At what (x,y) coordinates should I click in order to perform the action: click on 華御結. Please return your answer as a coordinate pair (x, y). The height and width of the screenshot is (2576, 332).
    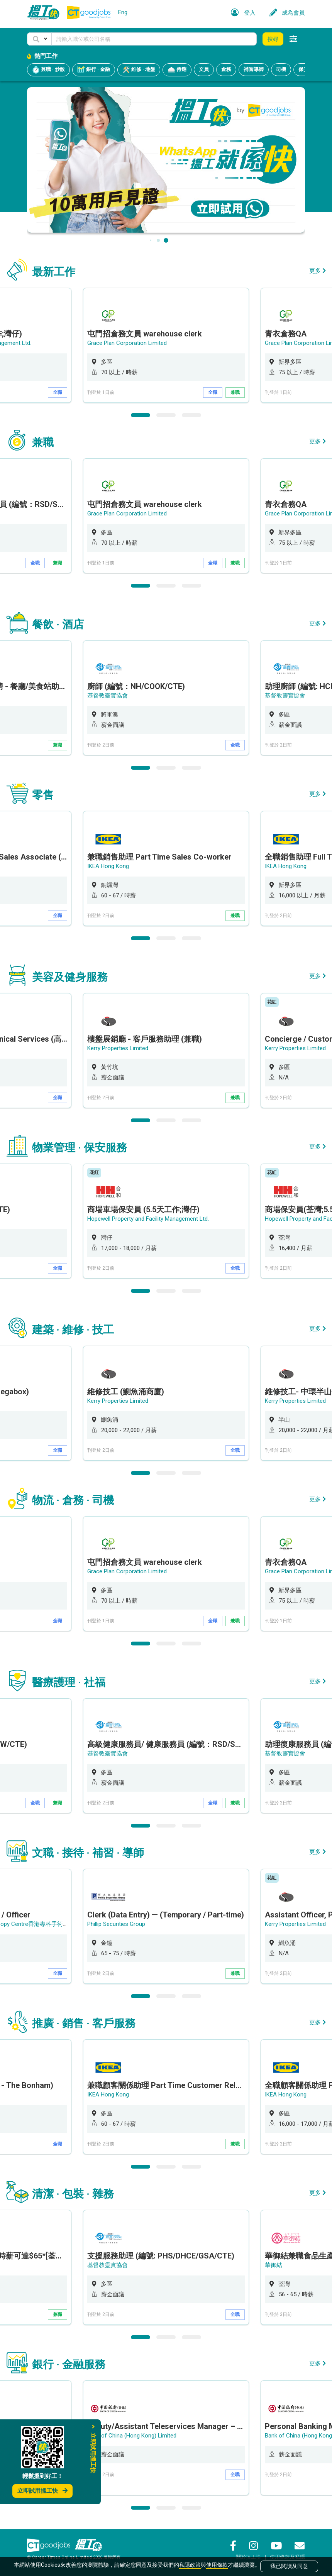
    Looking at the image, I should click on (273, 2265).